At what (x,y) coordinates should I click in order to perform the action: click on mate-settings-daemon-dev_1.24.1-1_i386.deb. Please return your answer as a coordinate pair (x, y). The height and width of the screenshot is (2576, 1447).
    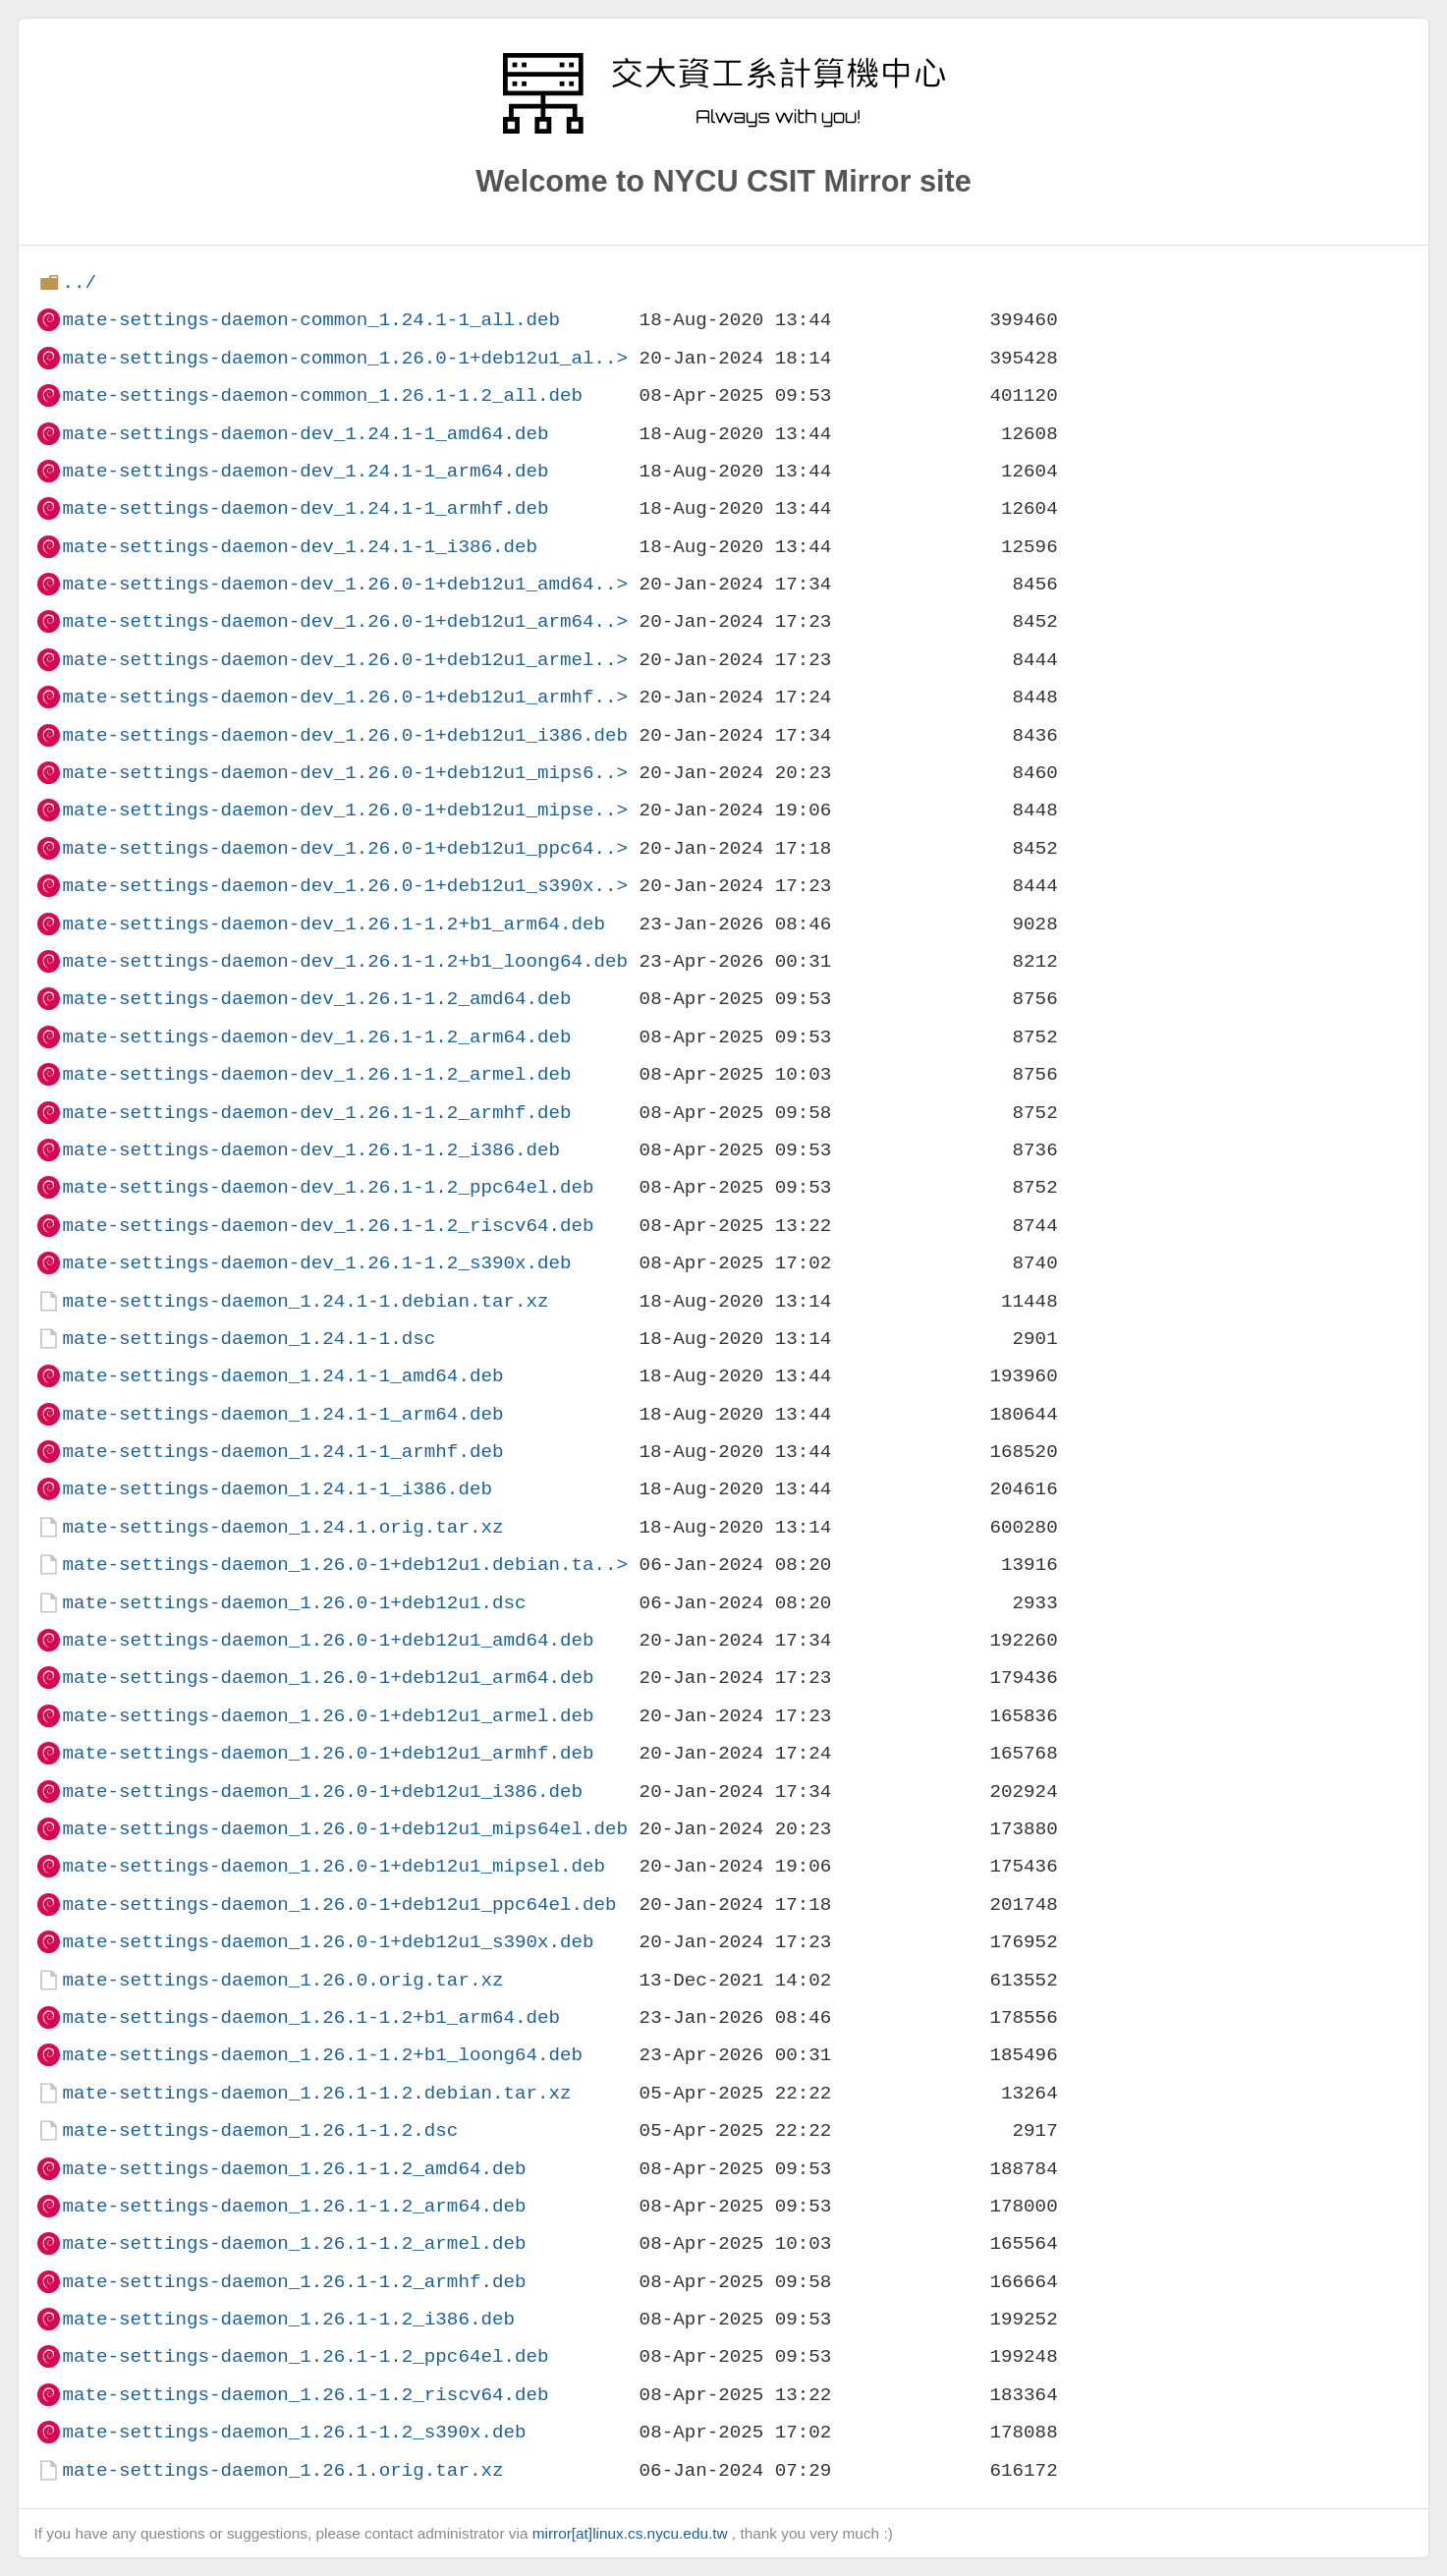
    Looking at the image, I should click on (299, 546).